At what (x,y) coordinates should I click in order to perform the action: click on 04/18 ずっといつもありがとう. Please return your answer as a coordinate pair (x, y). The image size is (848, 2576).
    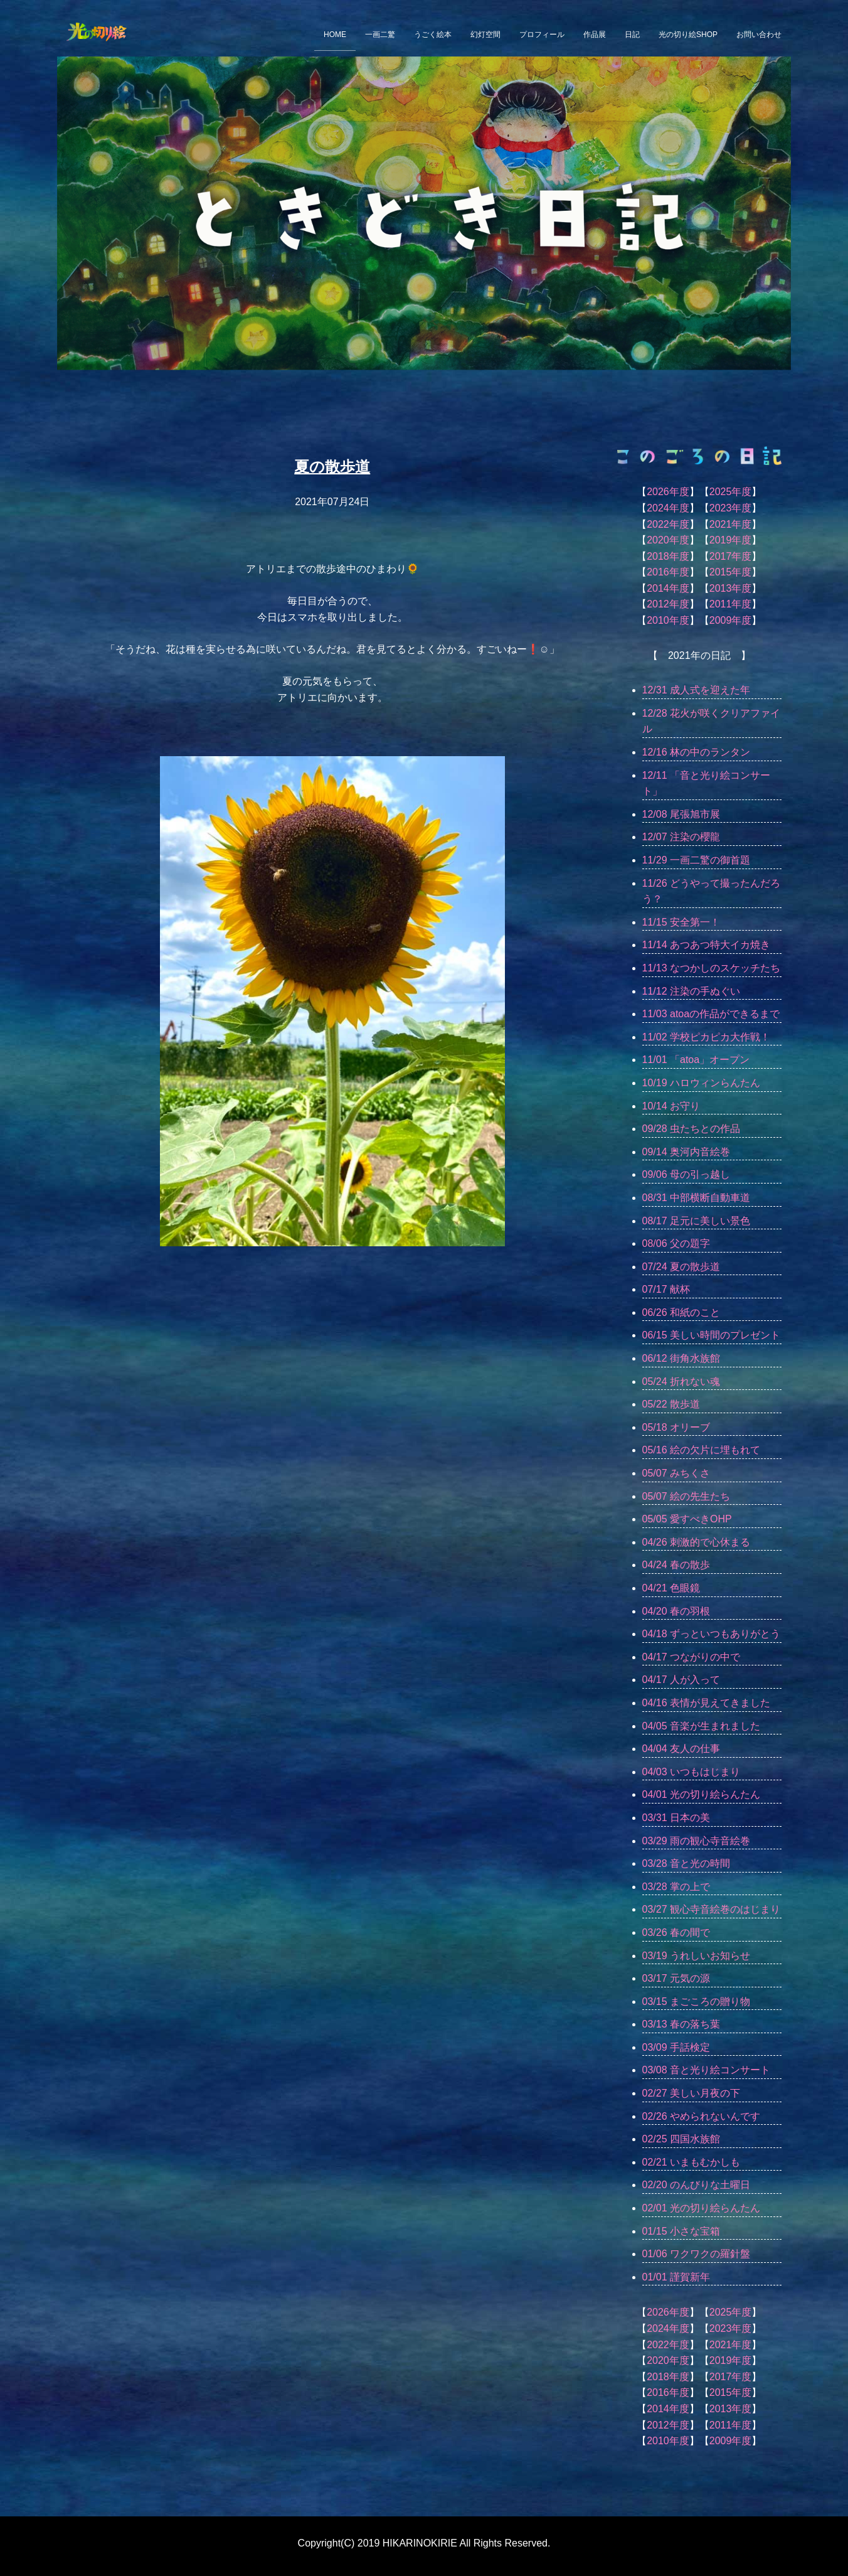
    Looking at the image, I should click on (711, 1633).